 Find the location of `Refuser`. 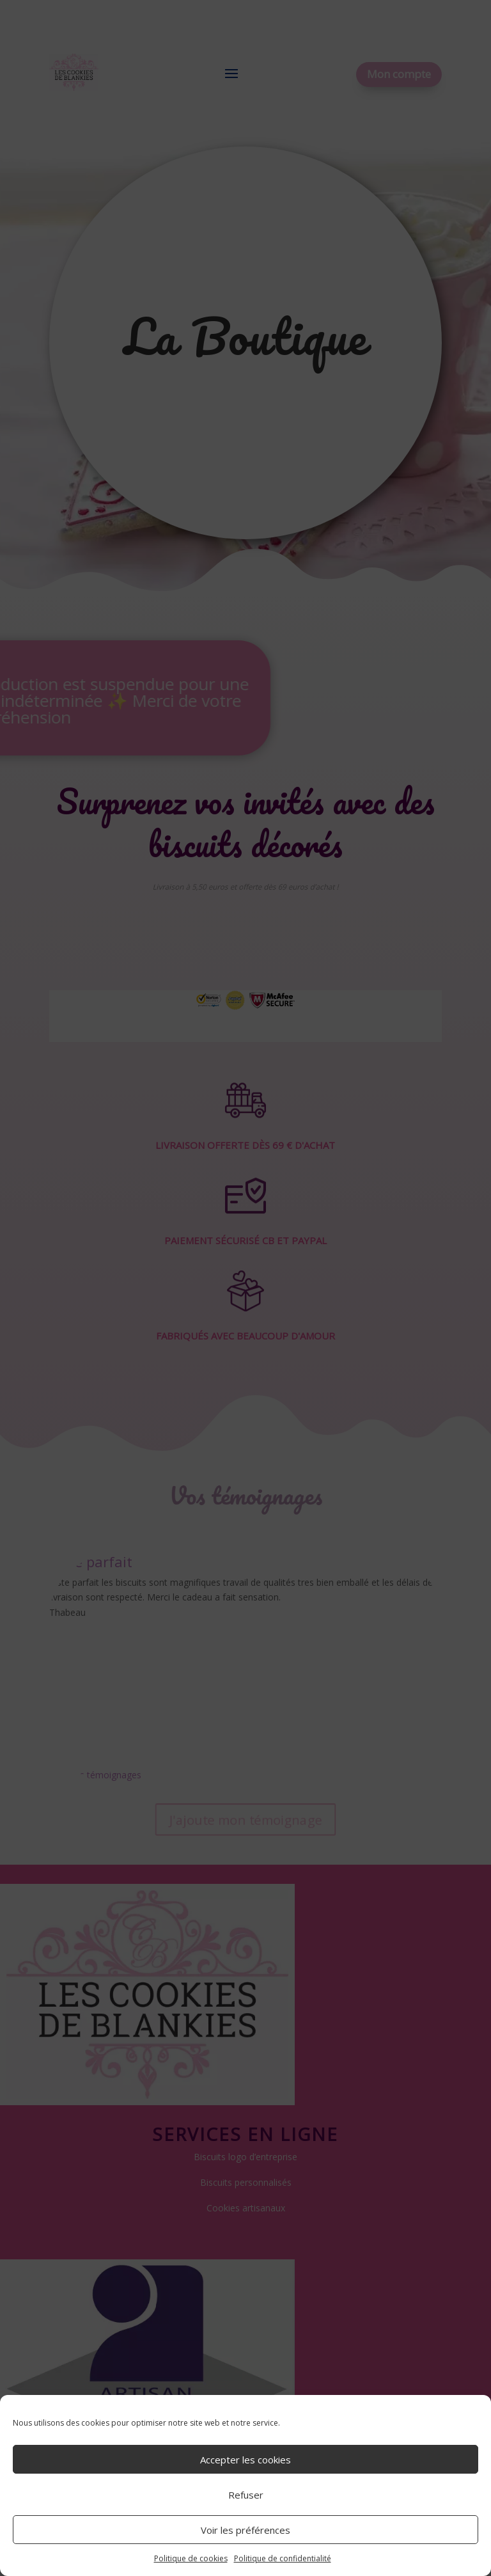

Refuser is located at coordinates (245, 2494).